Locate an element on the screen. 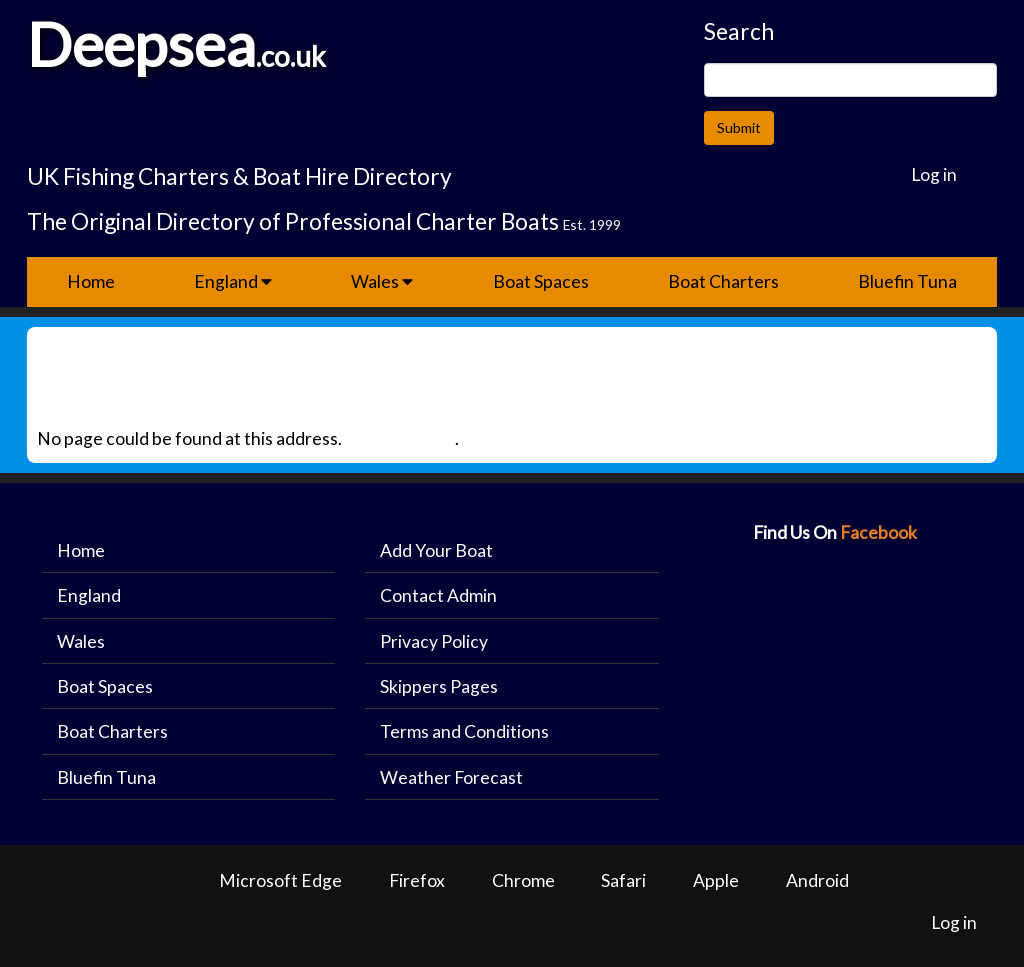 This screenshot has height=967, width=1024. Deepsea is located at coordinates (141, 44).